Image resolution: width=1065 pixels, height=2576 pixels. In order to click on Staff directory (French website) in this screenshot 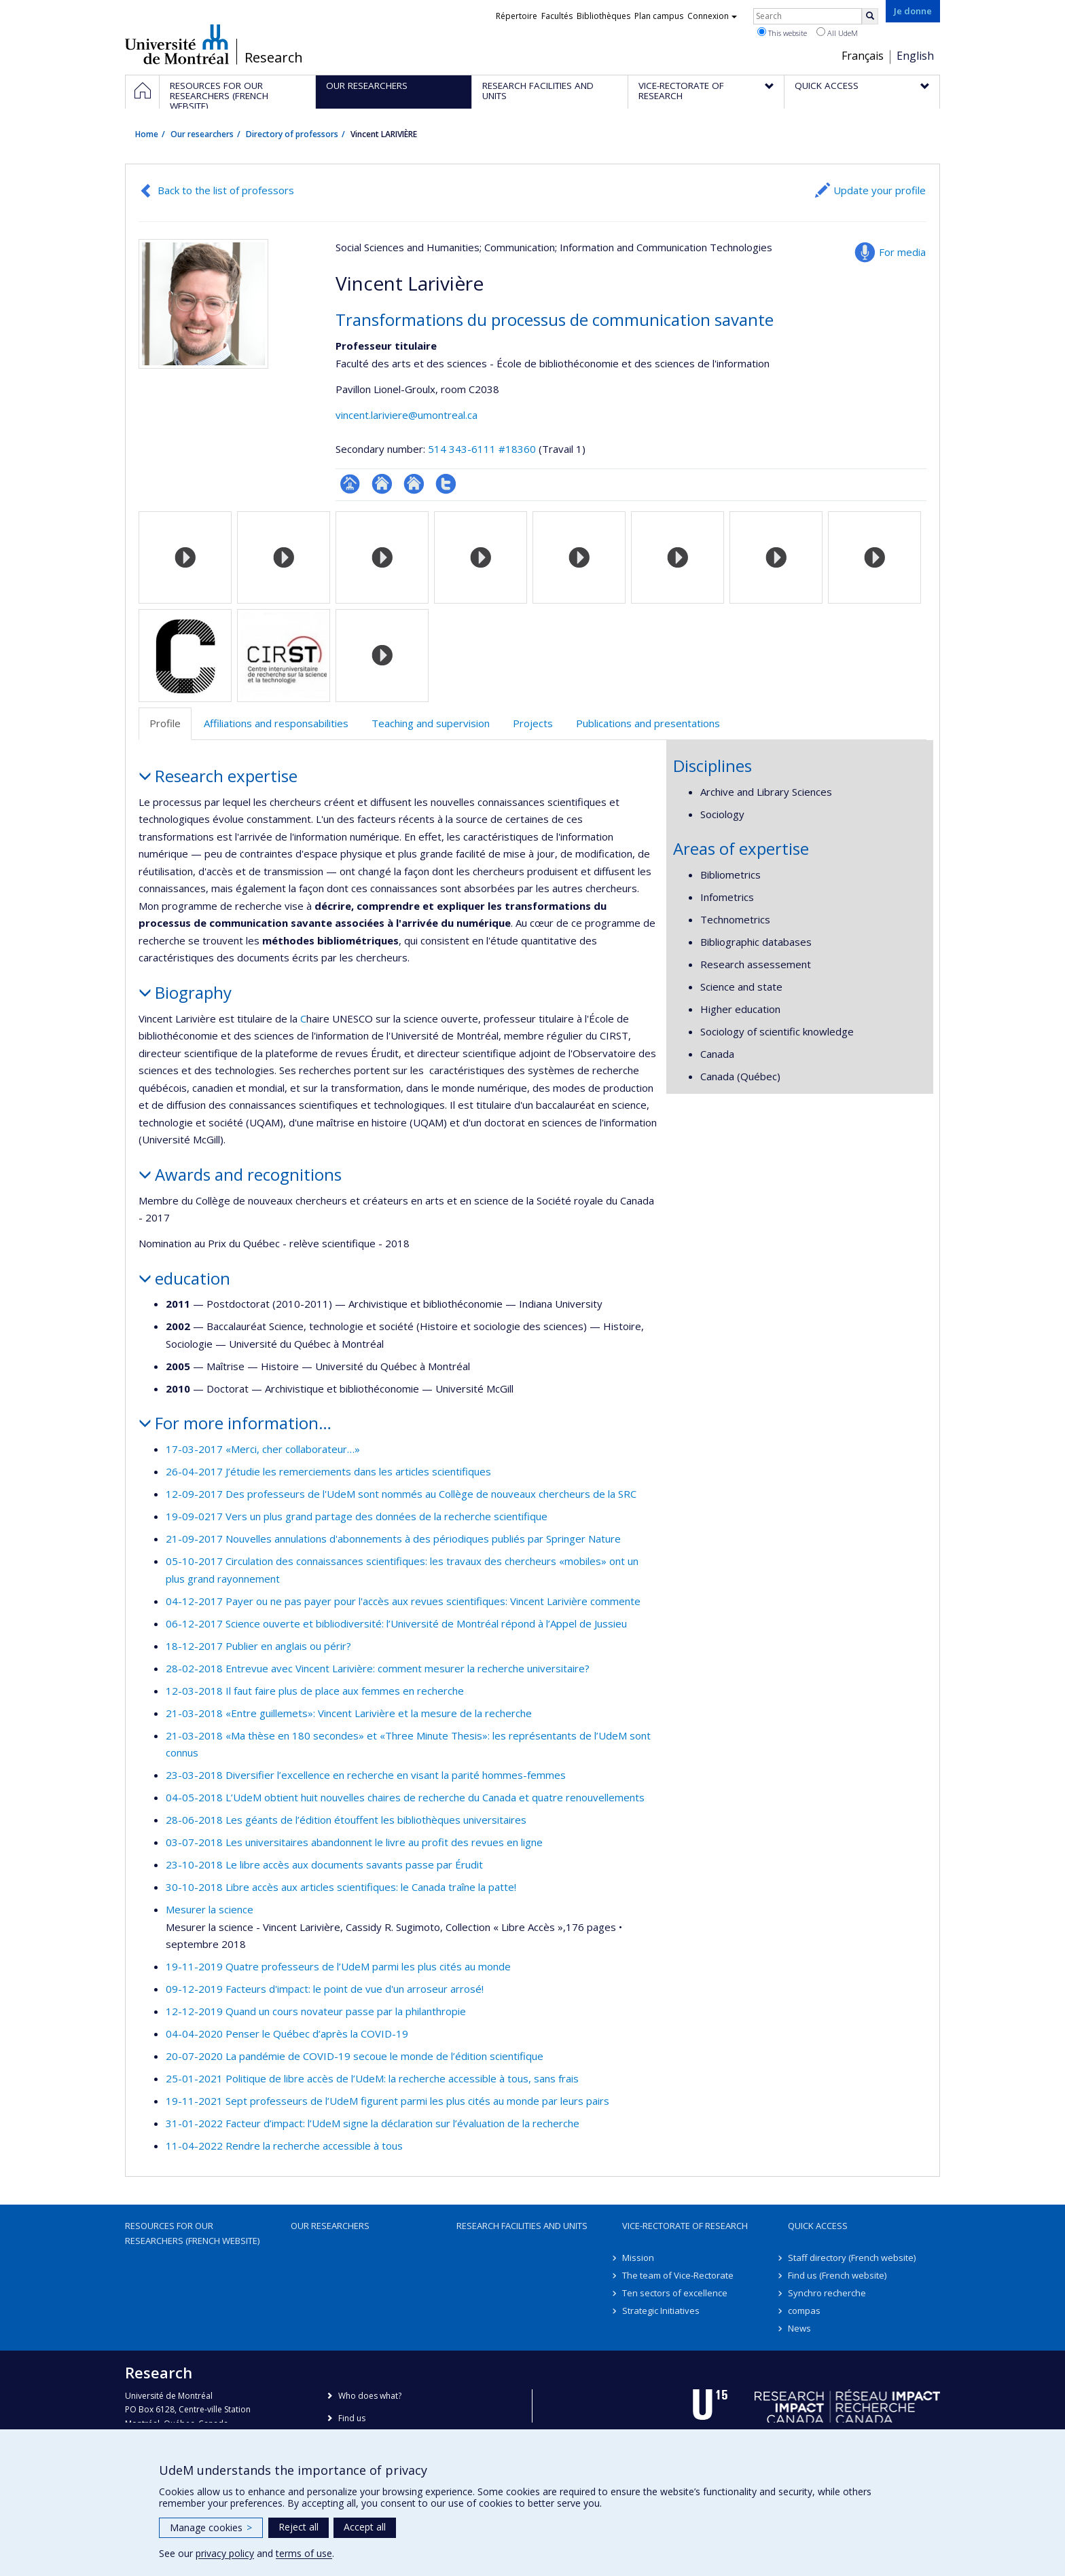, I will do `click(852, 2257)`.